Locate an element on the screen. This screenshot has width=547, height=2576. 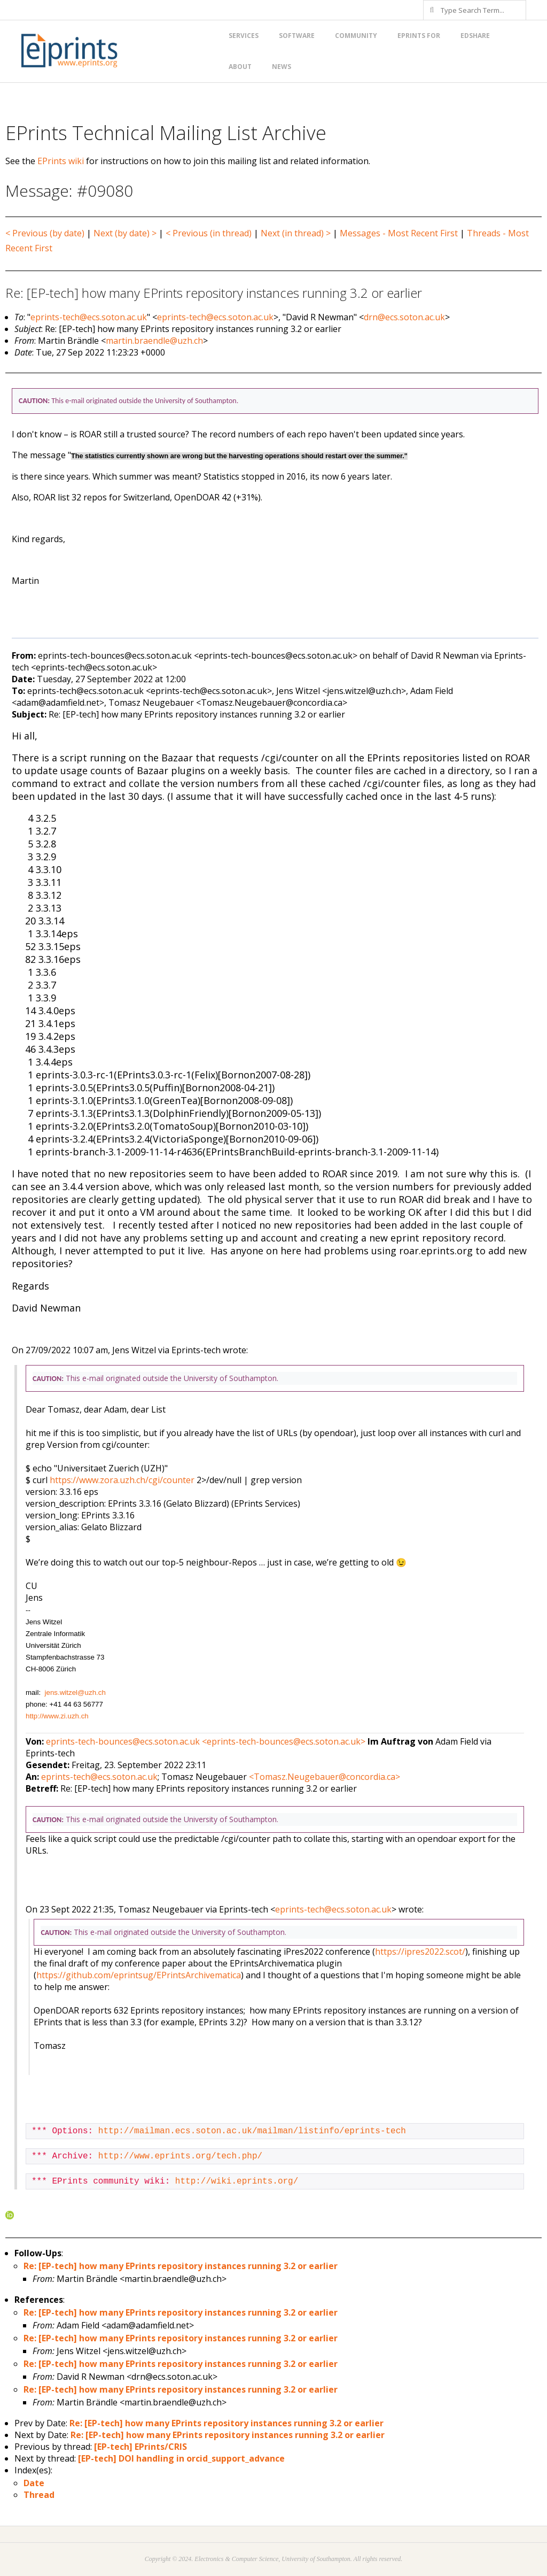
https://www.zora.uzh.ch/cgi/counter is located at coordinates (122, 1480).